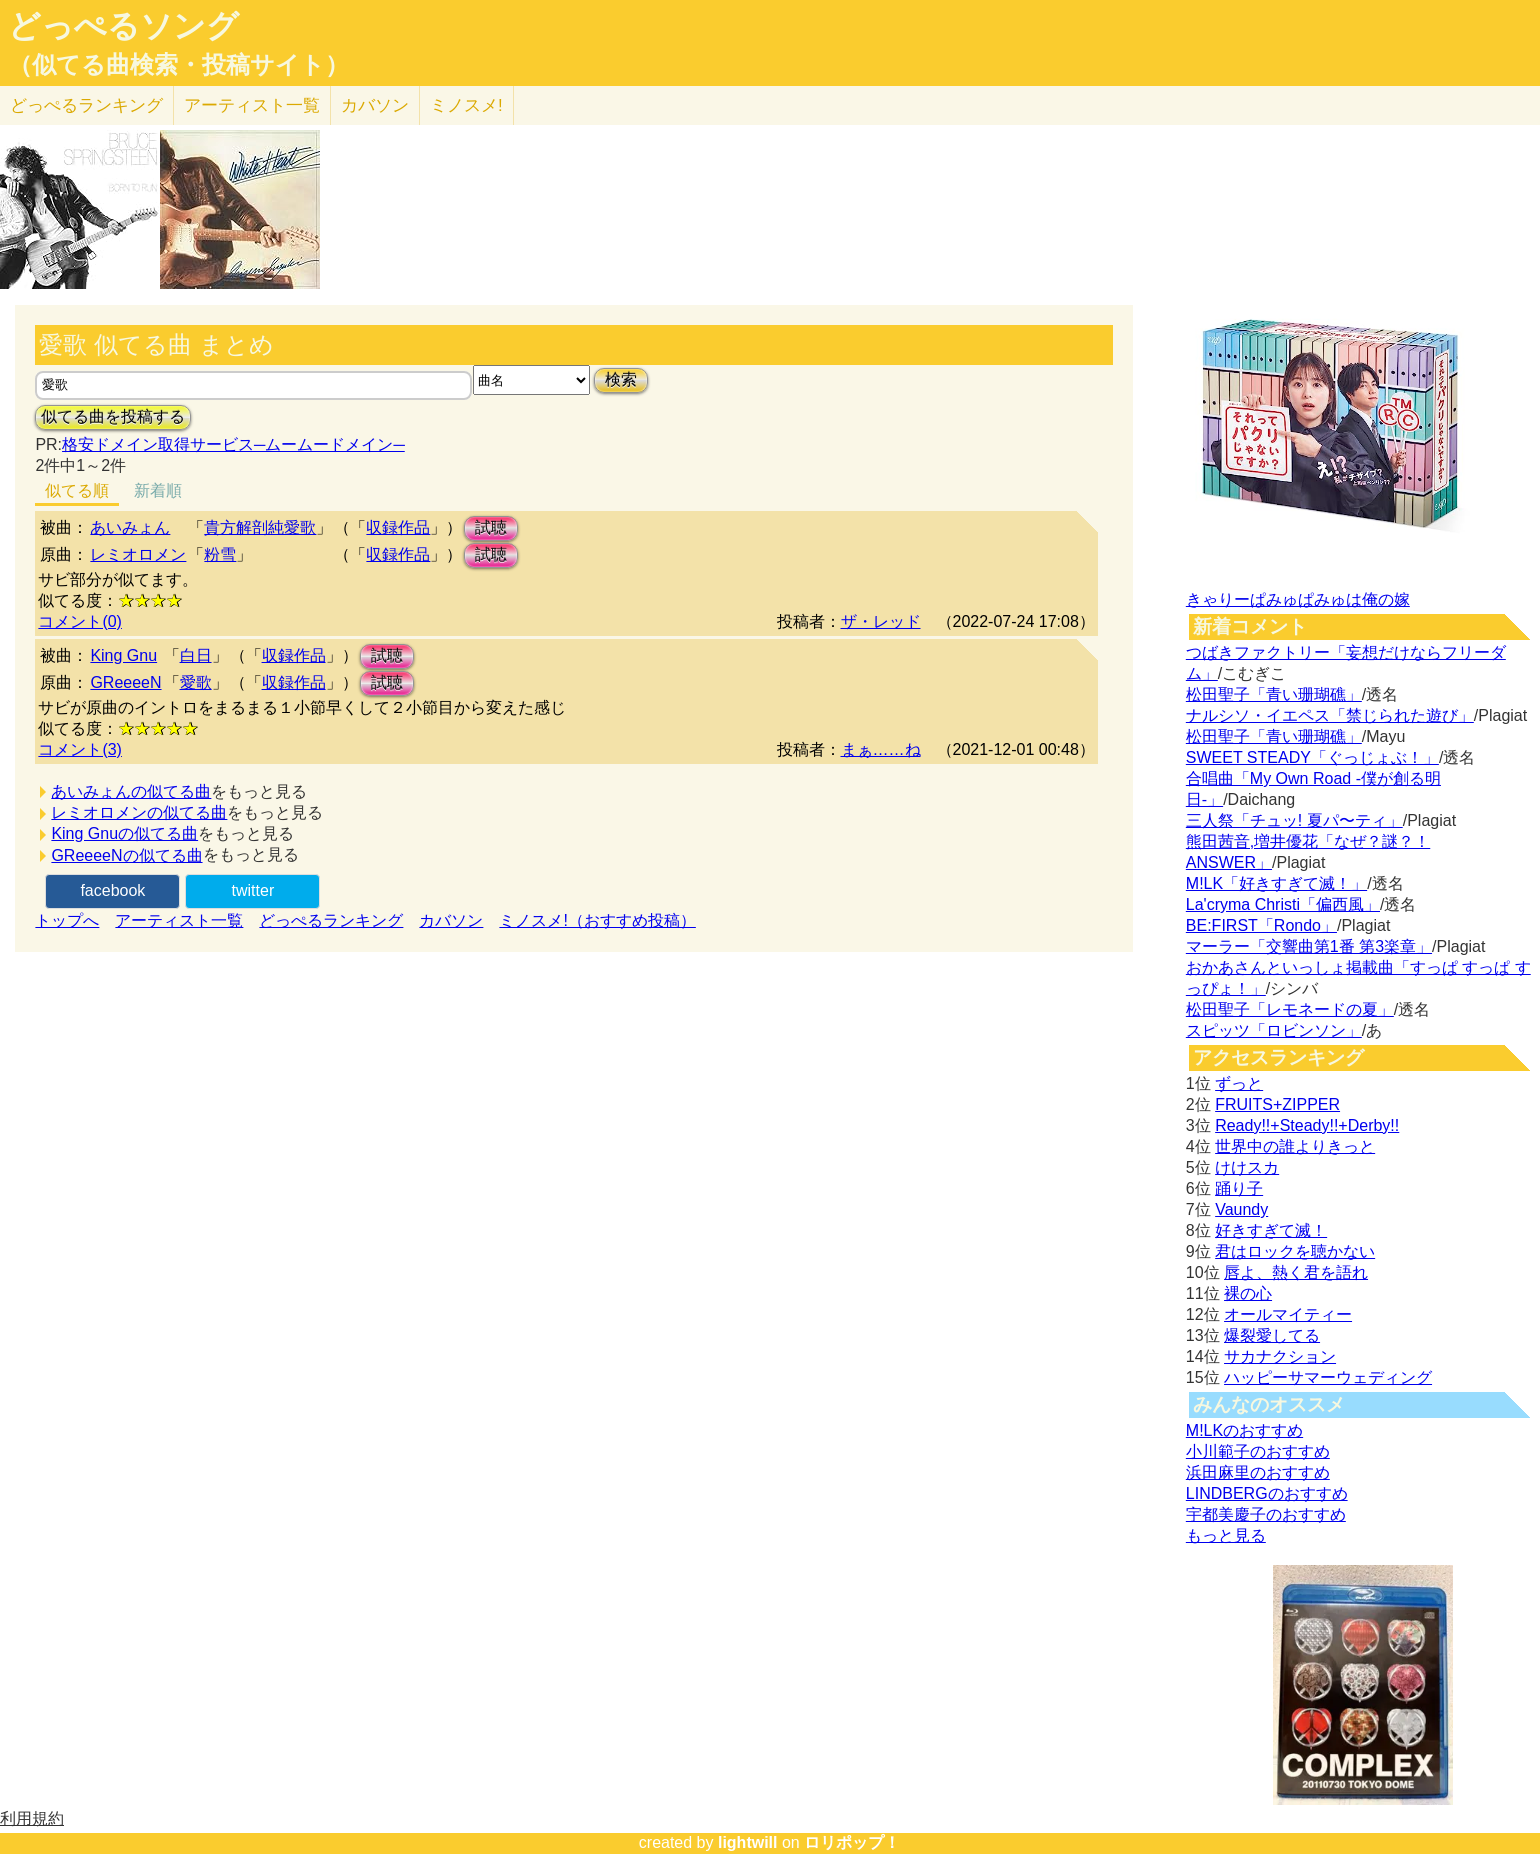 The image size is (1540, 1854). I want to click on ハッピーサマーウェディング, so click(1328, 1377).